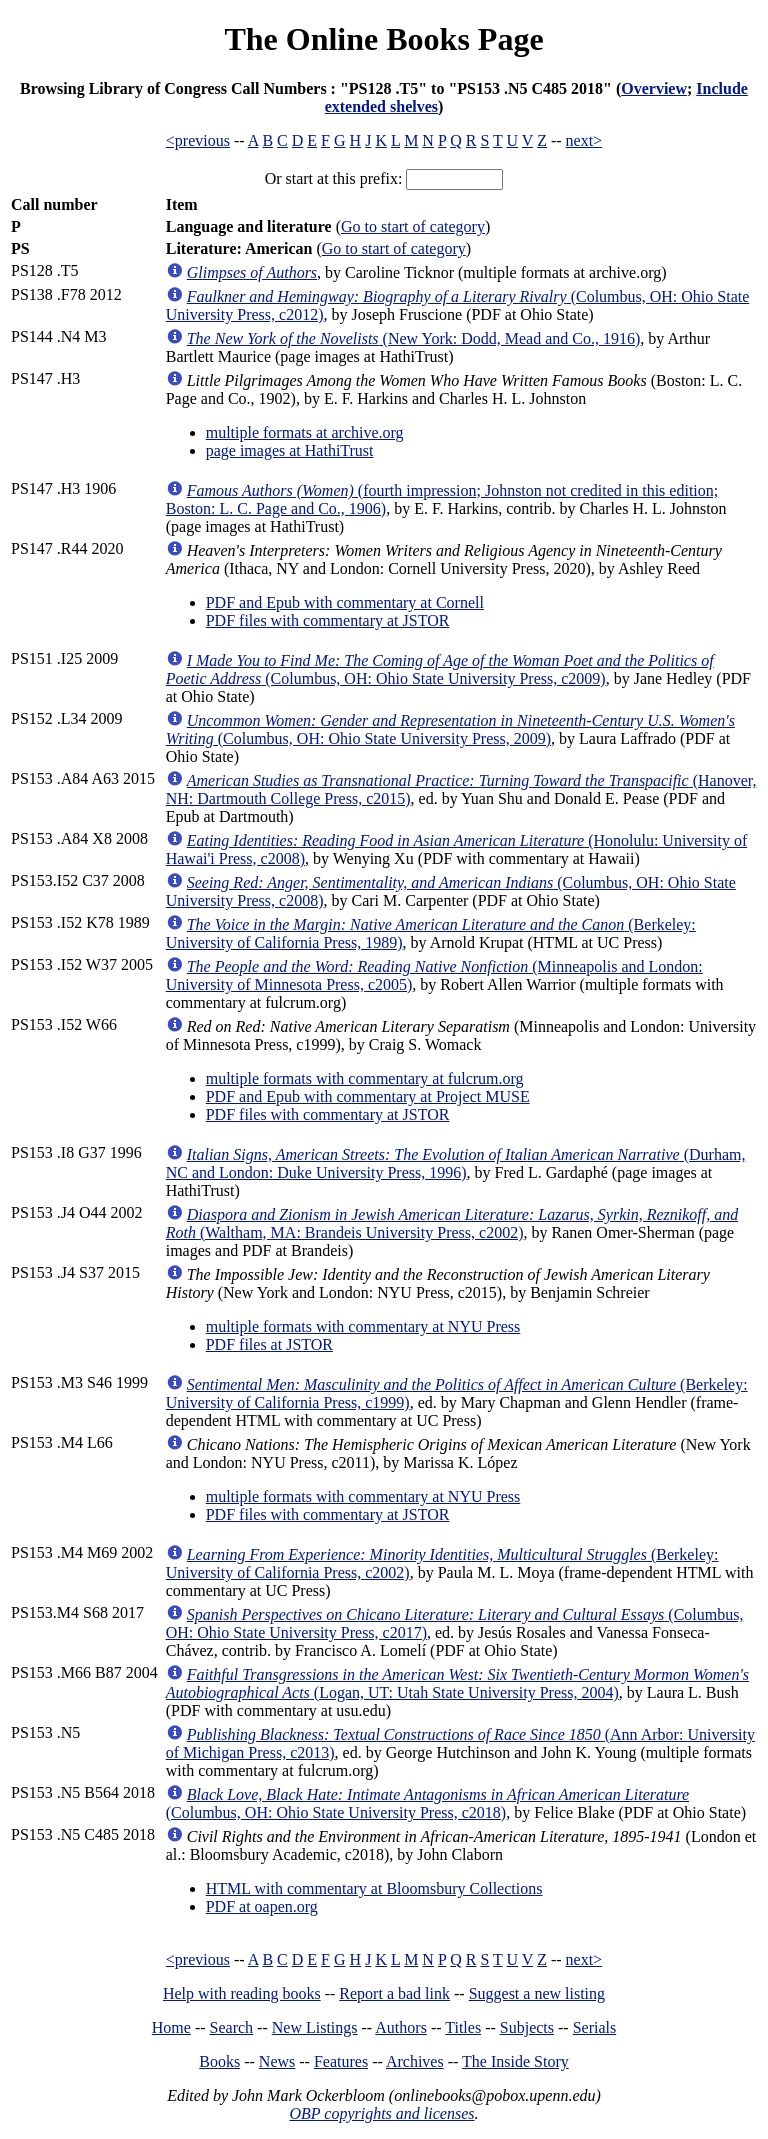 This screenshot has height=2139, width=768. Describe the element at coordinates (654, 88) in the screenshot. I see `Overview` at that location.